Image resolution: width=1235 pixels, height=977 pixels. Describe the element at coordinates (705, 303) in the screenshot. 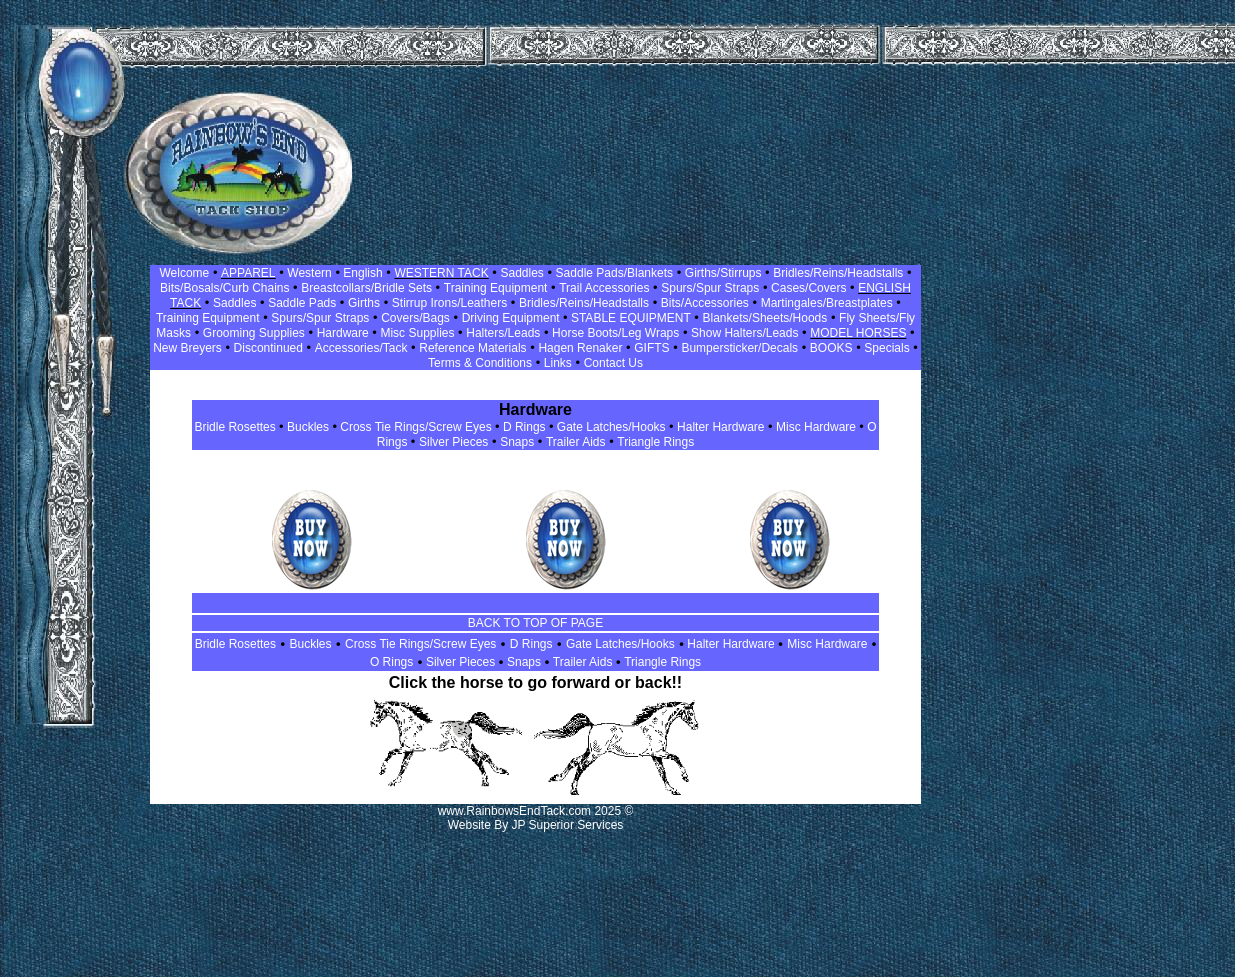

I see `Bits/Accessories` at that location.